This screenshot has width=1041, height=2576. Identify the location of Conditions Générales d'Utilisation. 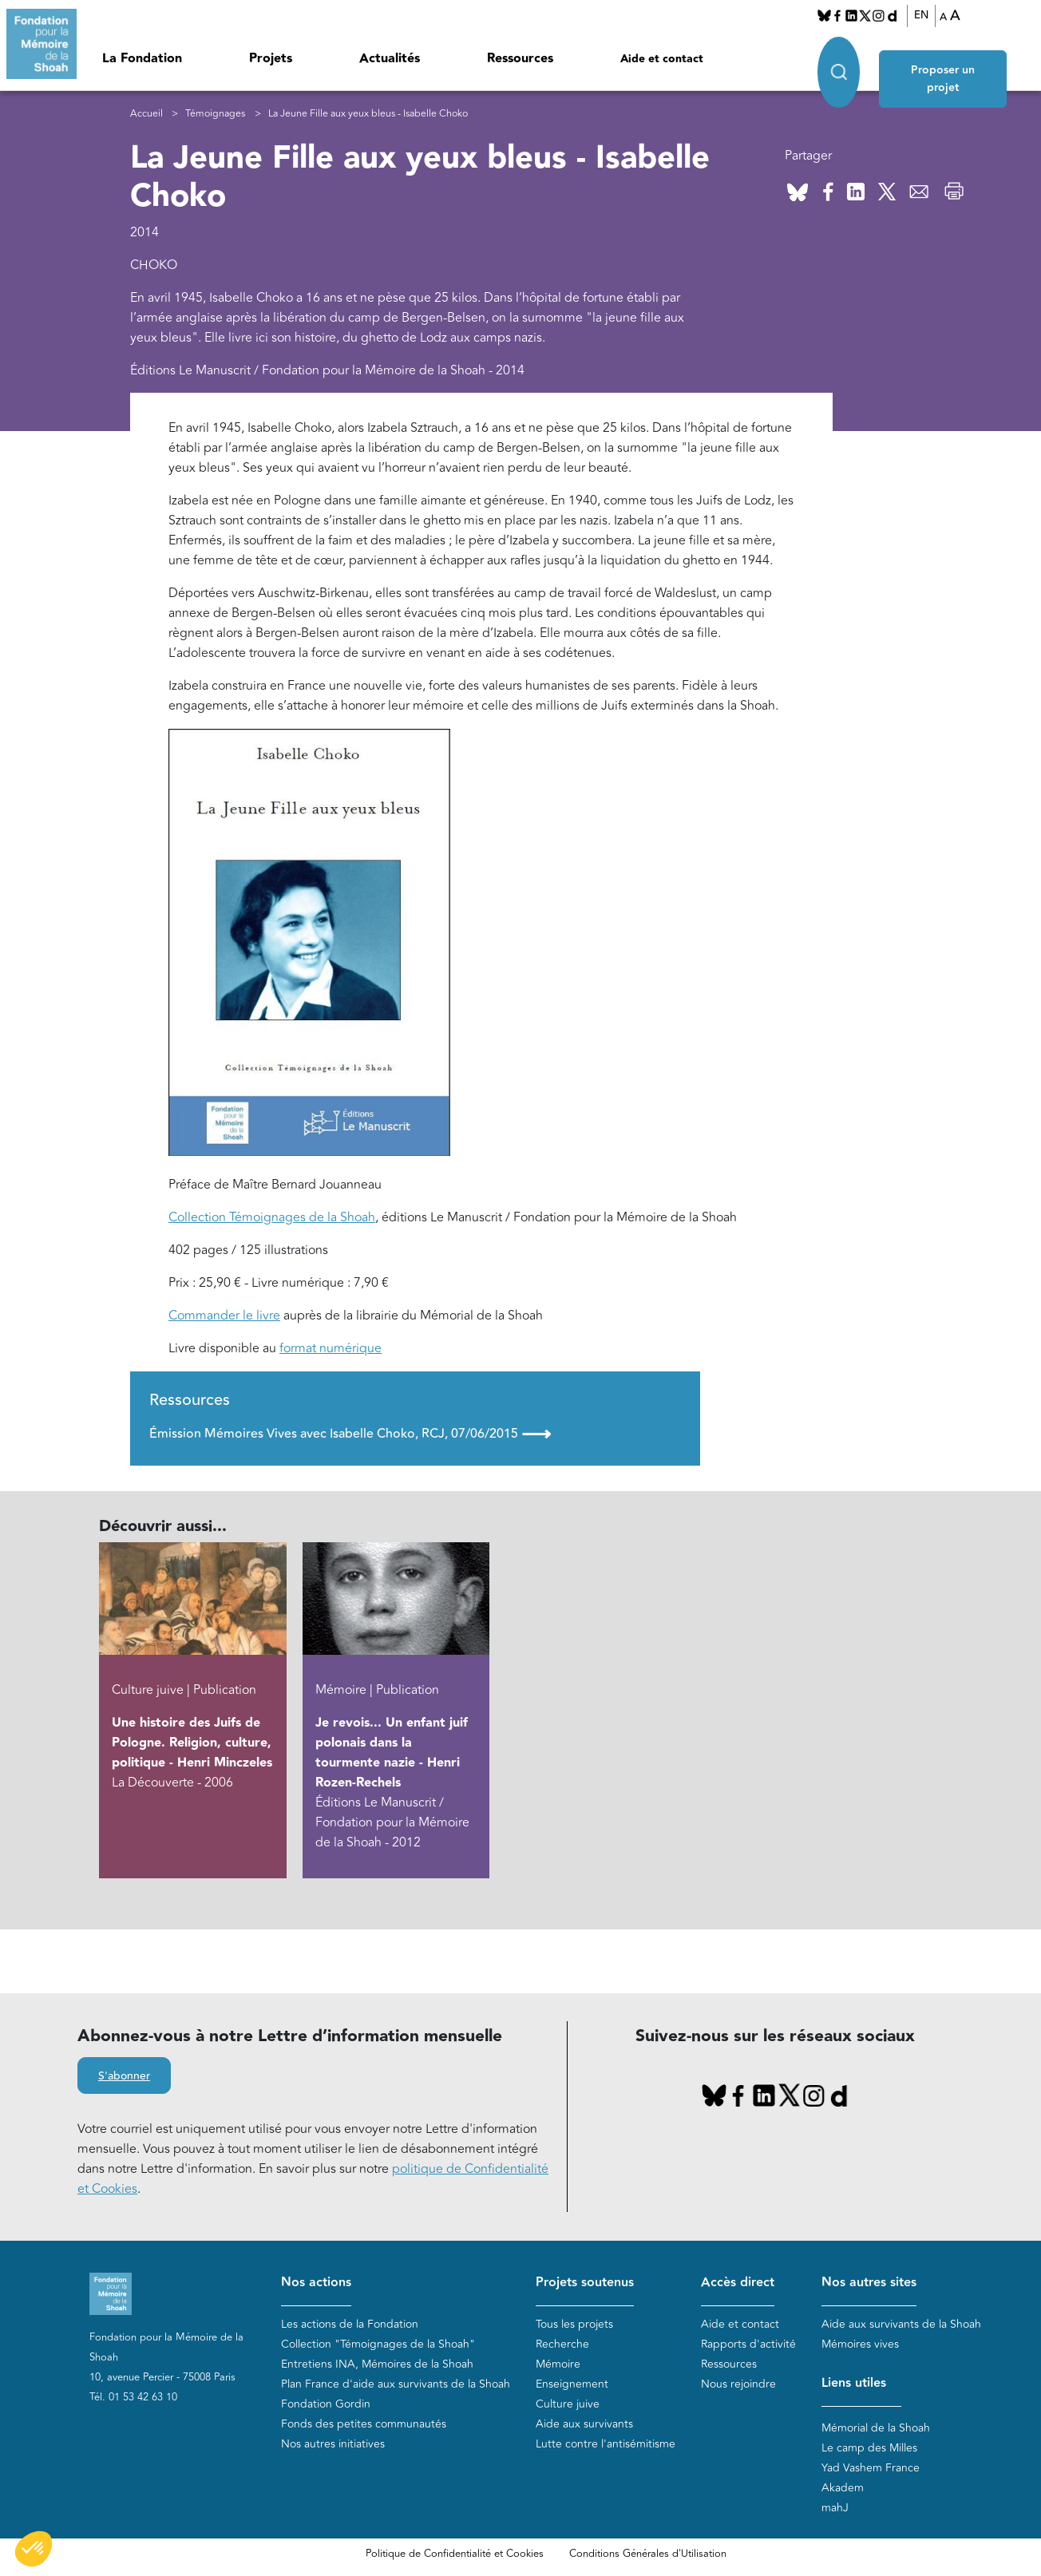
(647, 2554).